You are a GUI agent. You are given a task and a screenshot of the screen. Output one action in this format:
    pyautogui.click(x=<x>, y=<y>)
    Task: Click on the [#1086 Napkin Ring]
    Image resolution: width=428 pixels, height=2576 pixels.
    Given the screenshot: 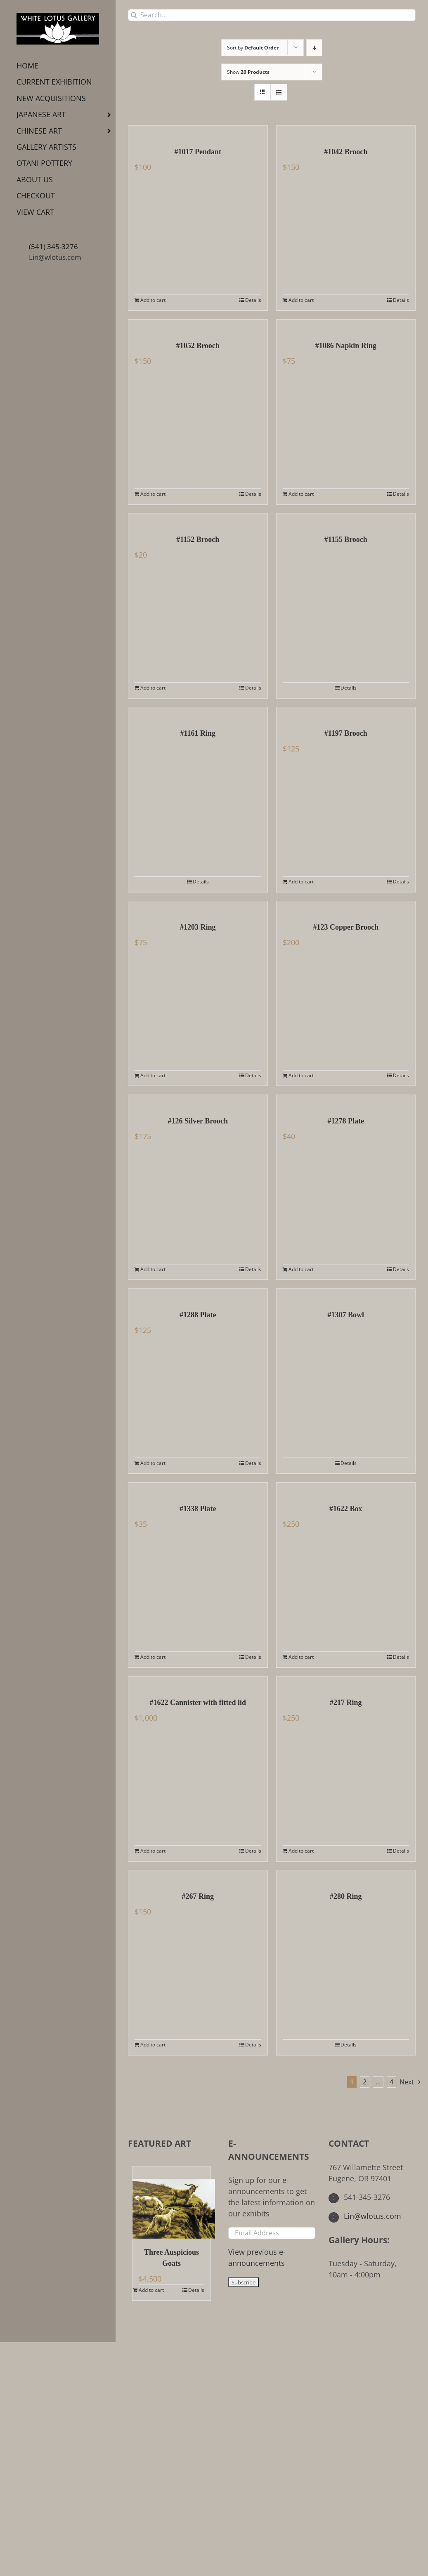 What is the action you would take?
    pyautogui.click(x=346, y=326)
    